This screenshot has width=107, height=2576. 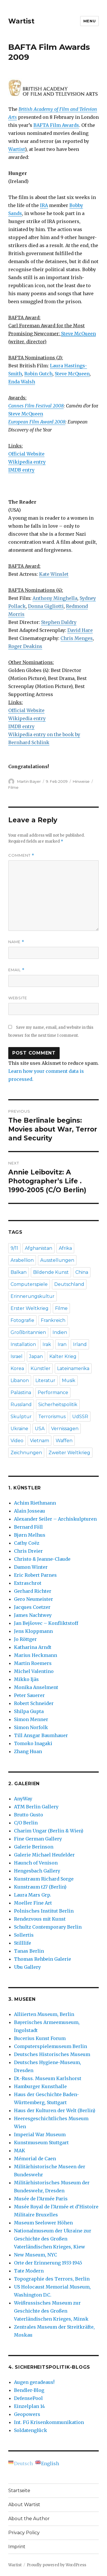 I want to click on Literatur, so click(x=45, y=1380).